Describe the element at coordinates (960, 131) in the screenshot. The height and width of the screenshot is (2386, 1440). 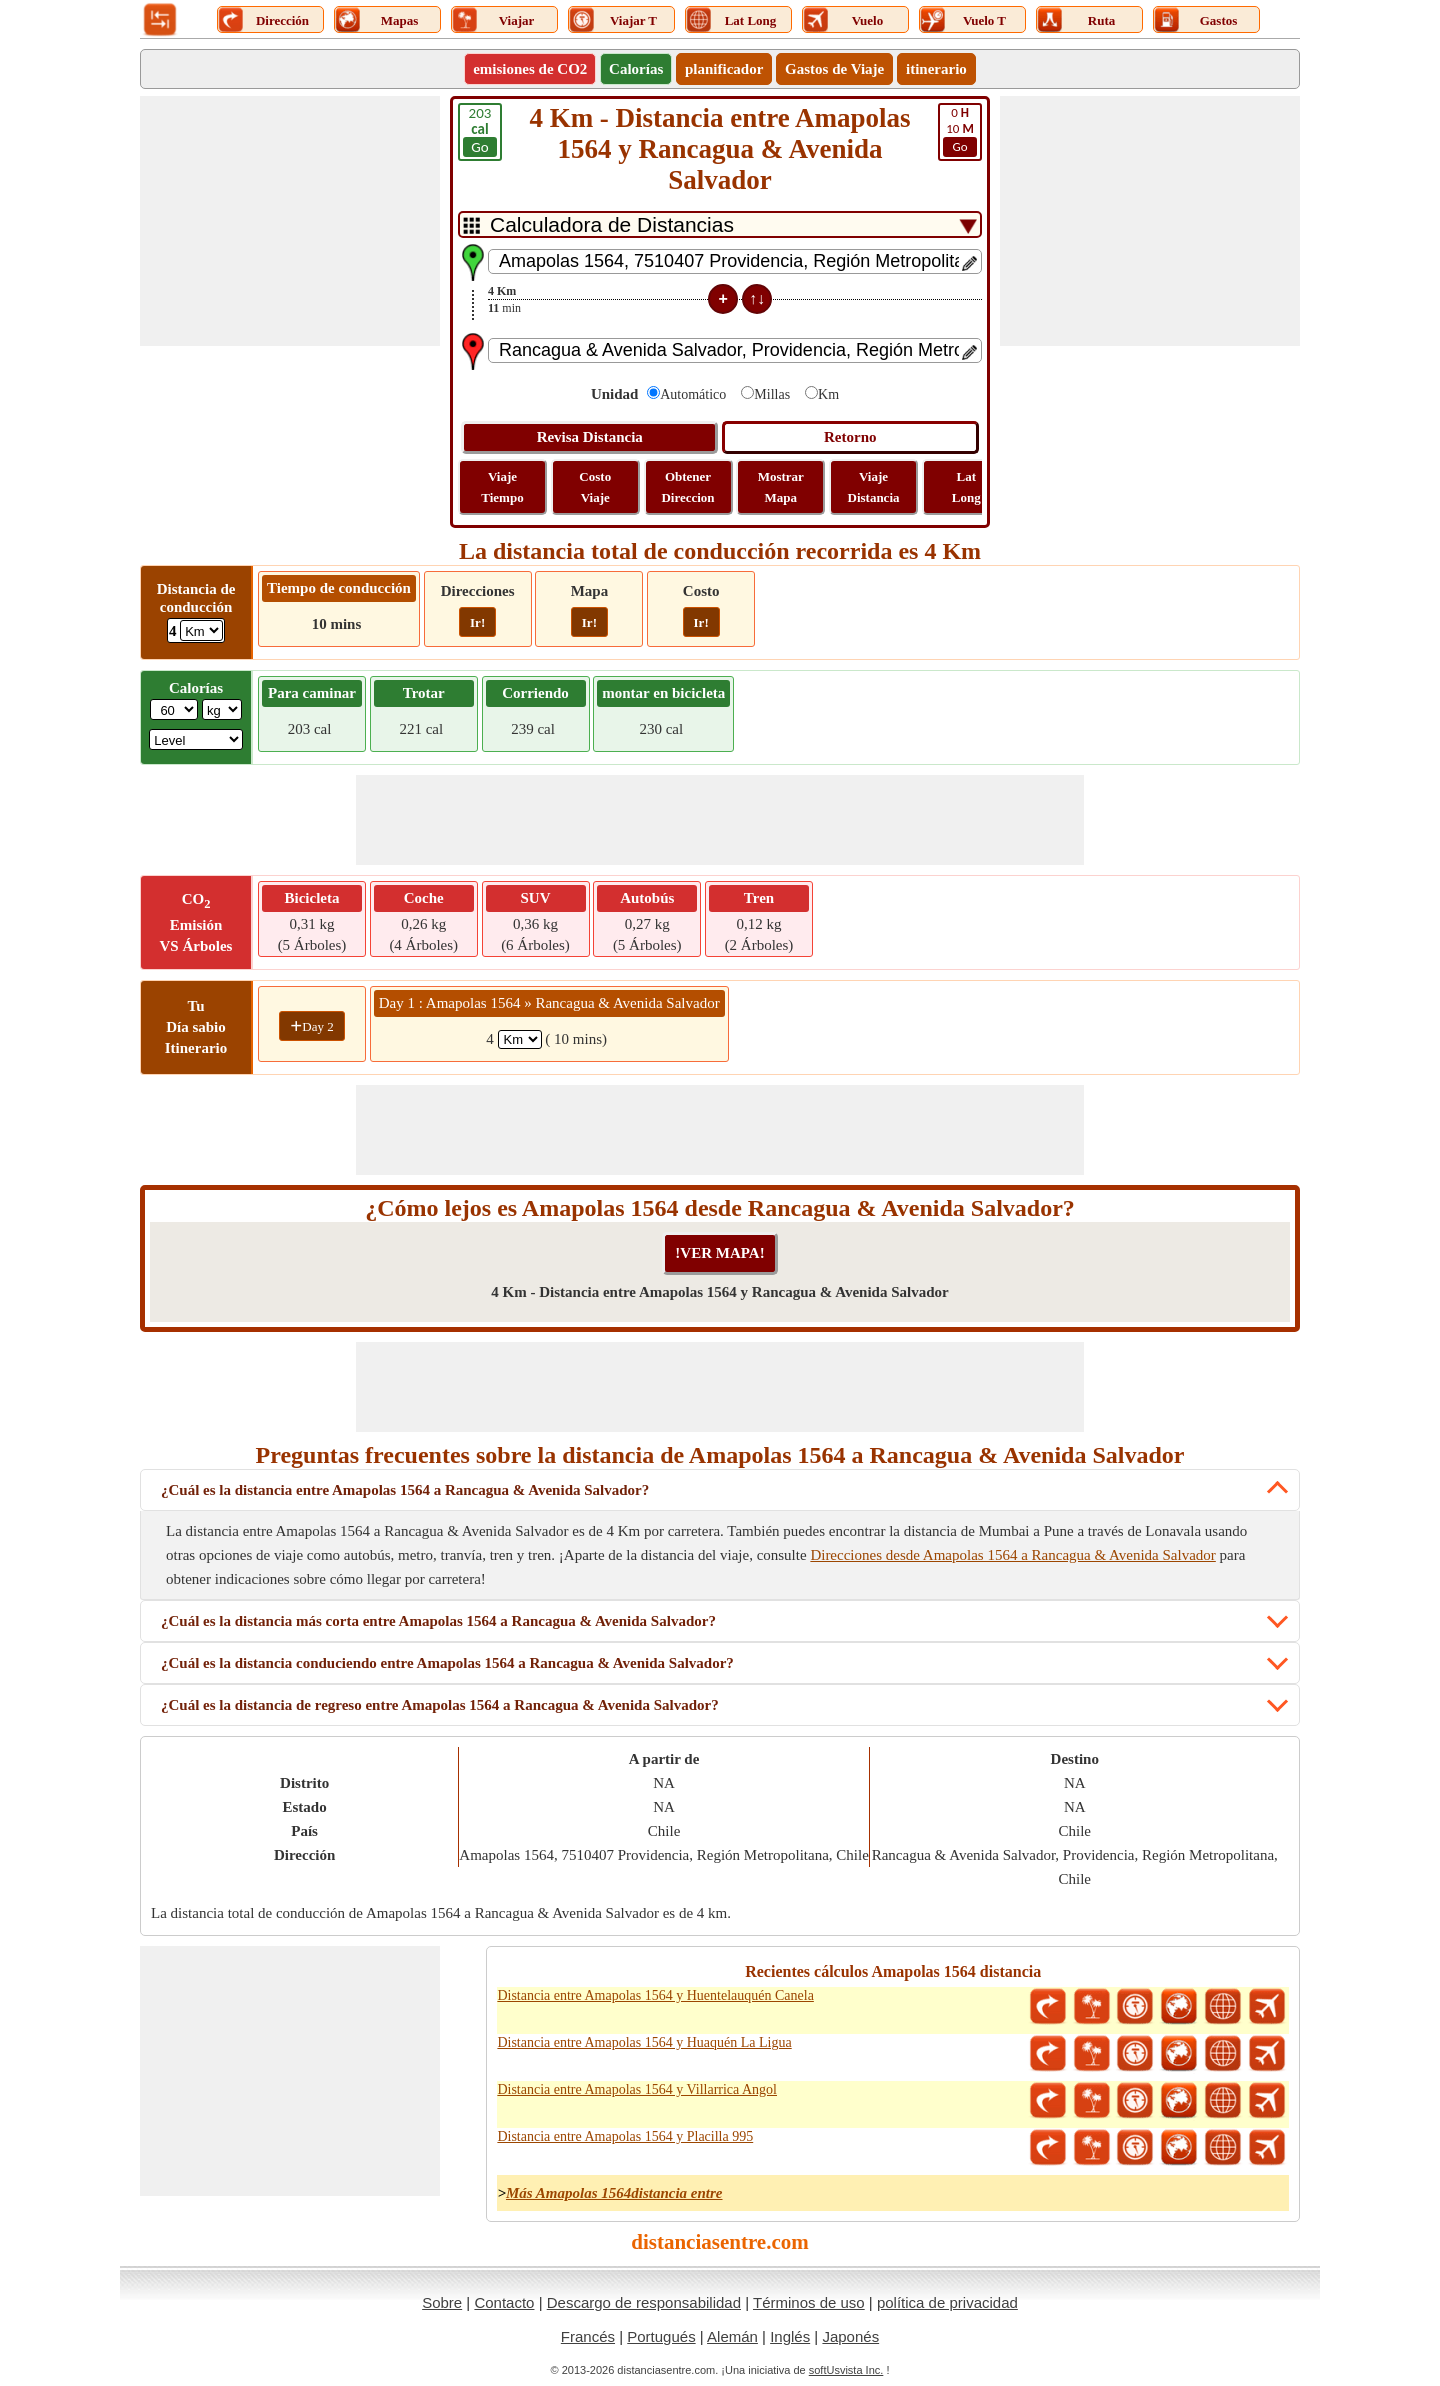
I see `10` at that location.